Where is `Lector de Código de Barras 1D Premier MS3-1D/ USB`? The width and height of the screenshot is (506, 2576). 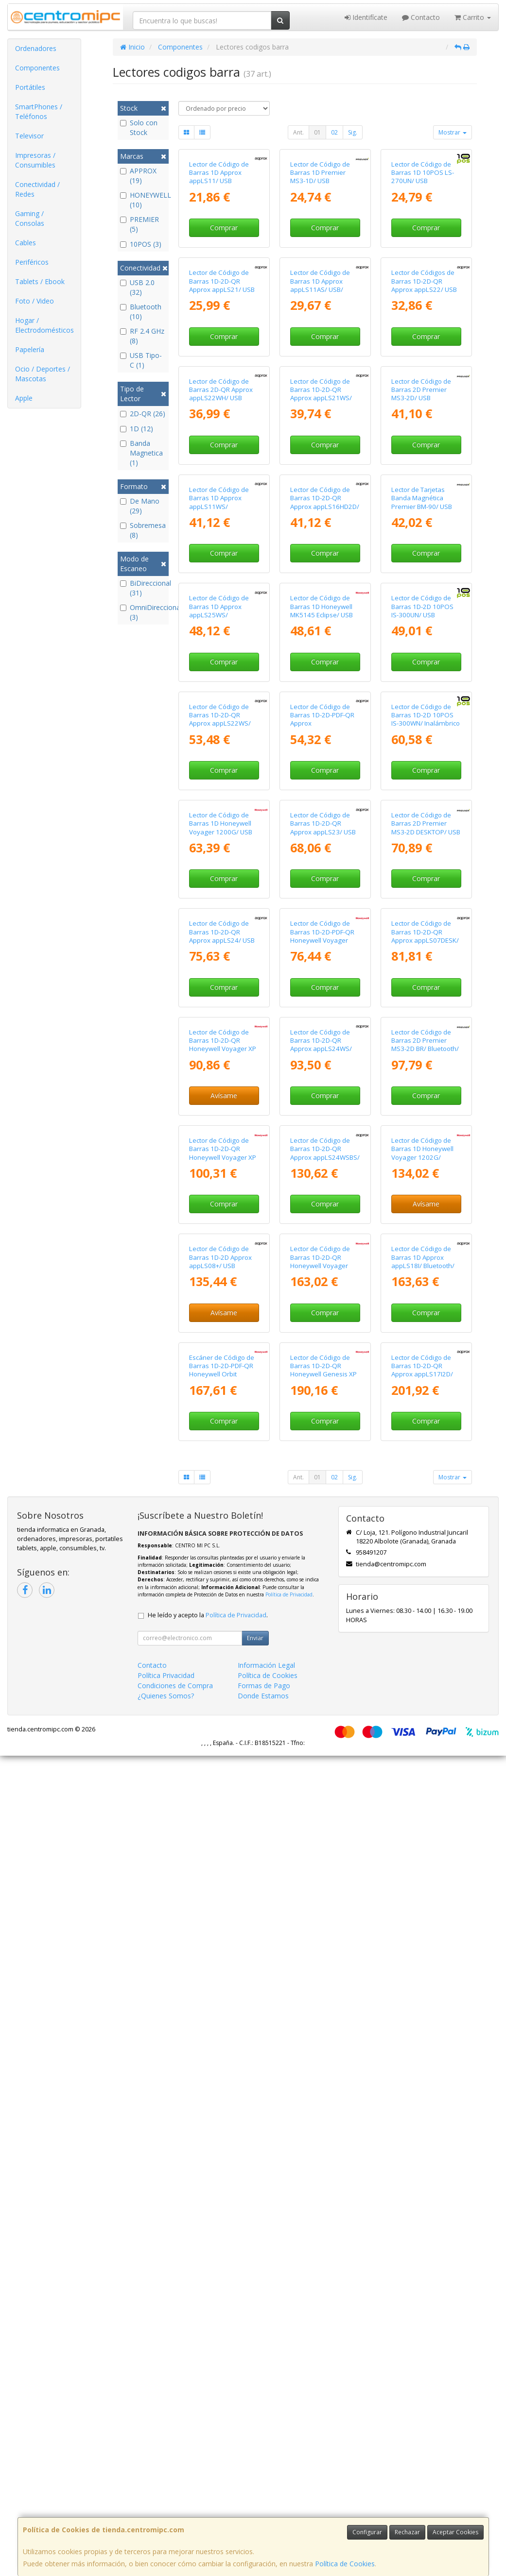
Lector de Código de Barras 1D Premier MS3-1D/ USB is located at coordinates (320, 241).